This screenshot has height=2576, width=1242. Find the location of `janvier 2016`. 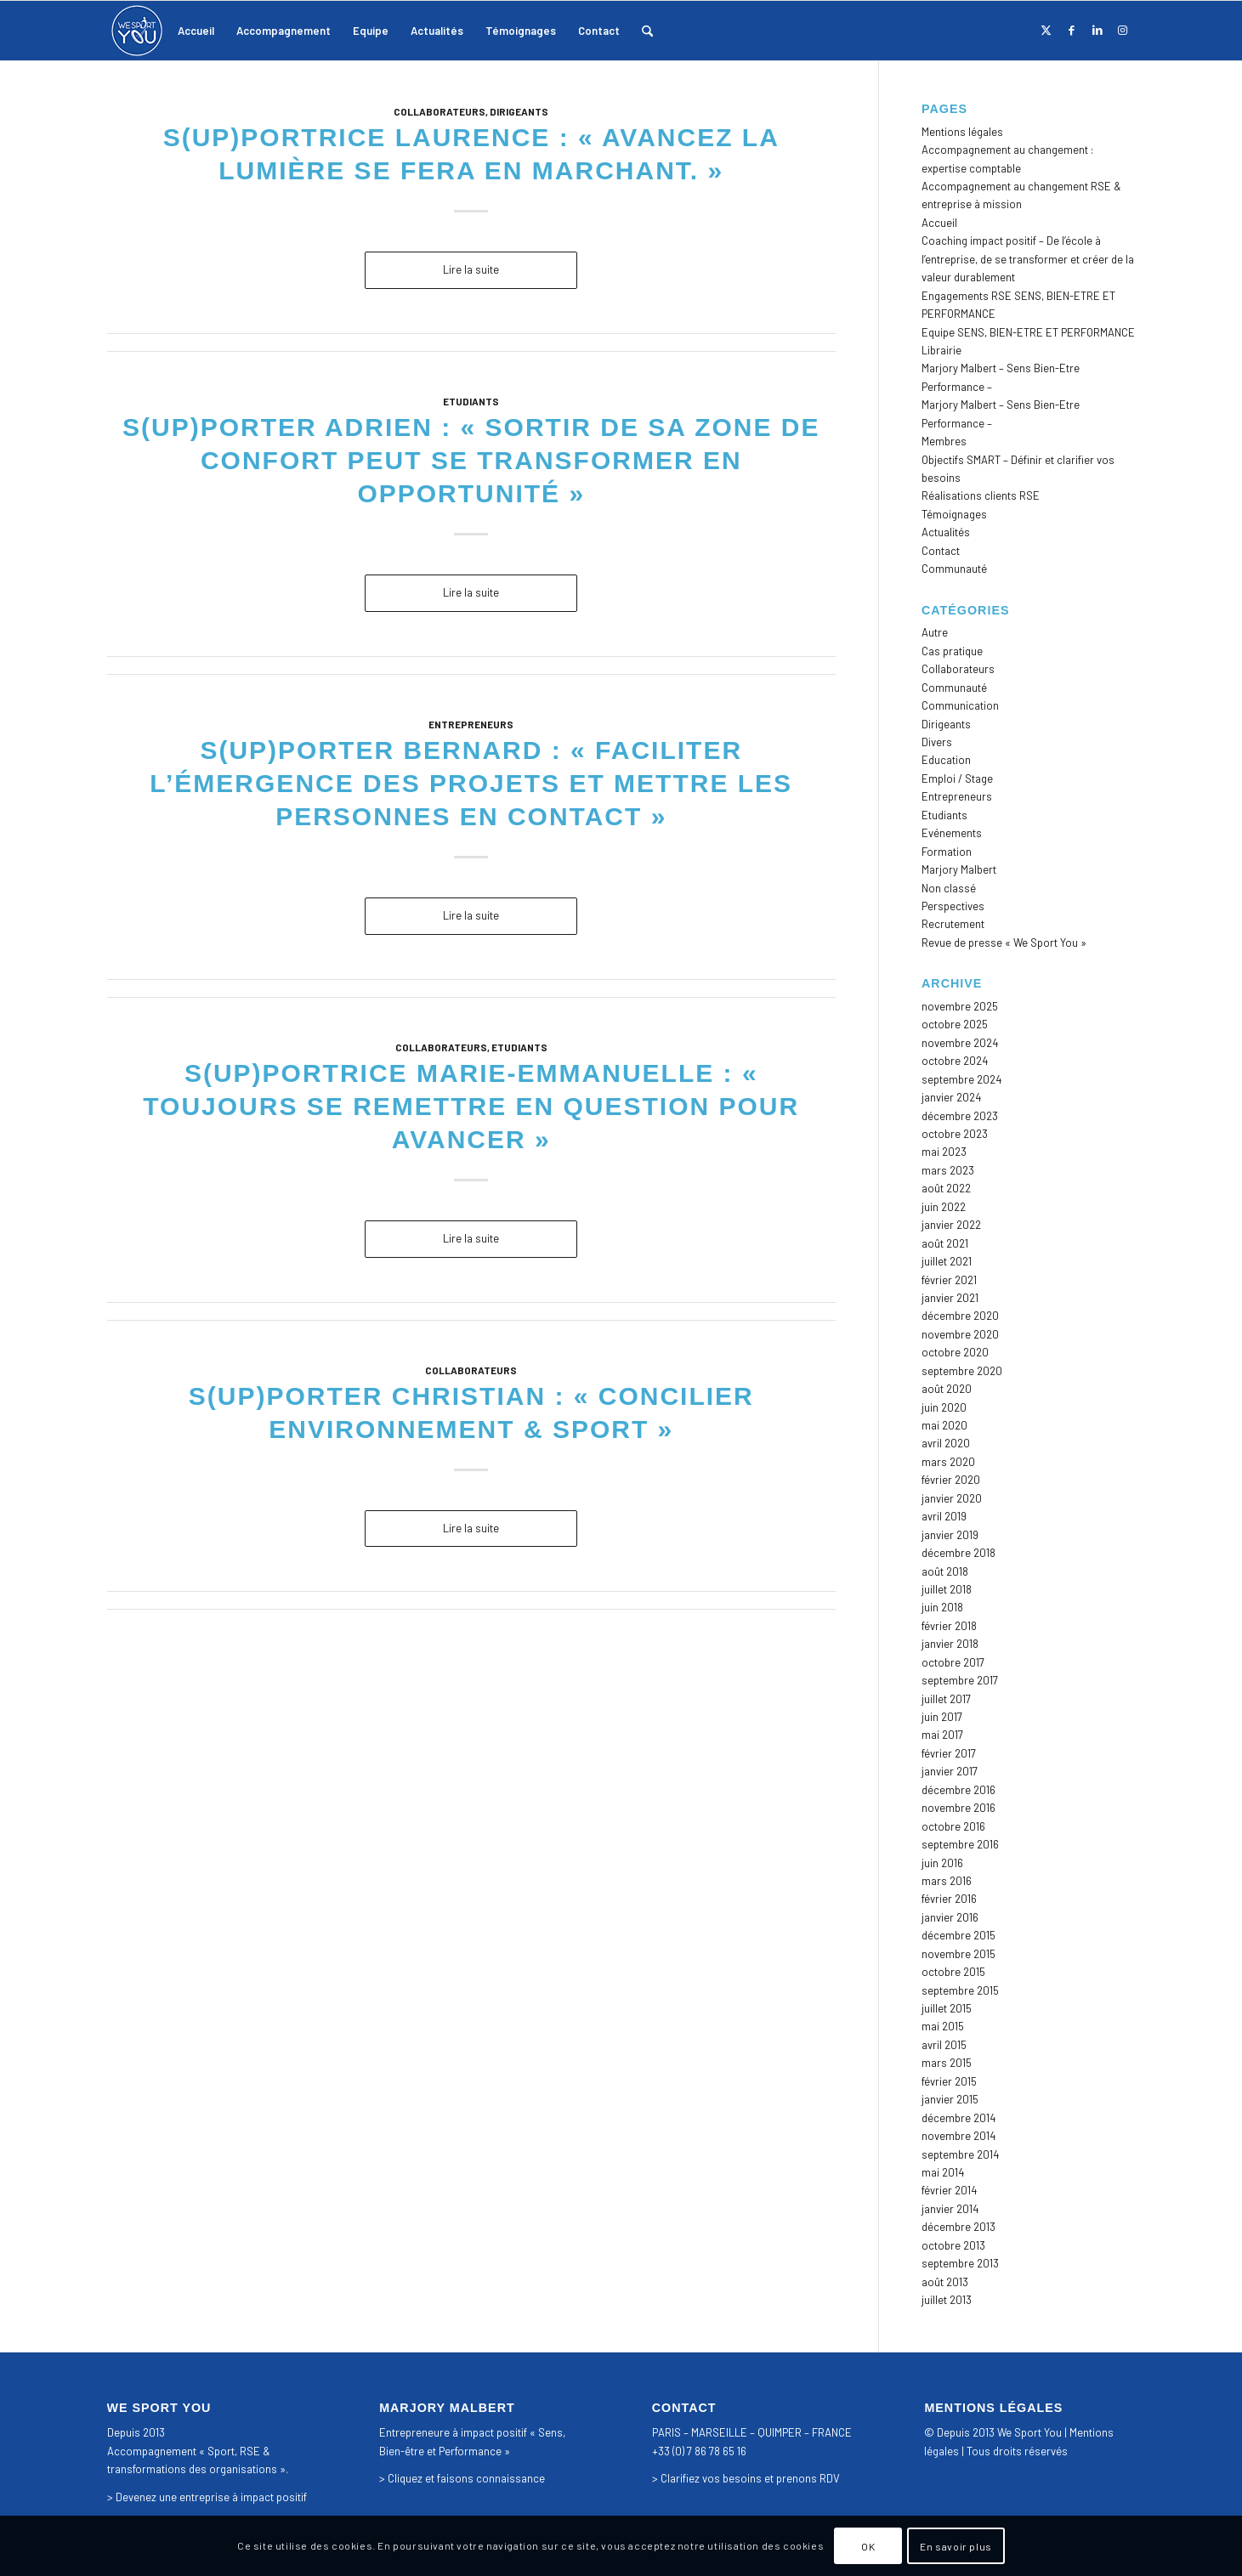

janvier 2016 is located at coordinates (950, 1917).